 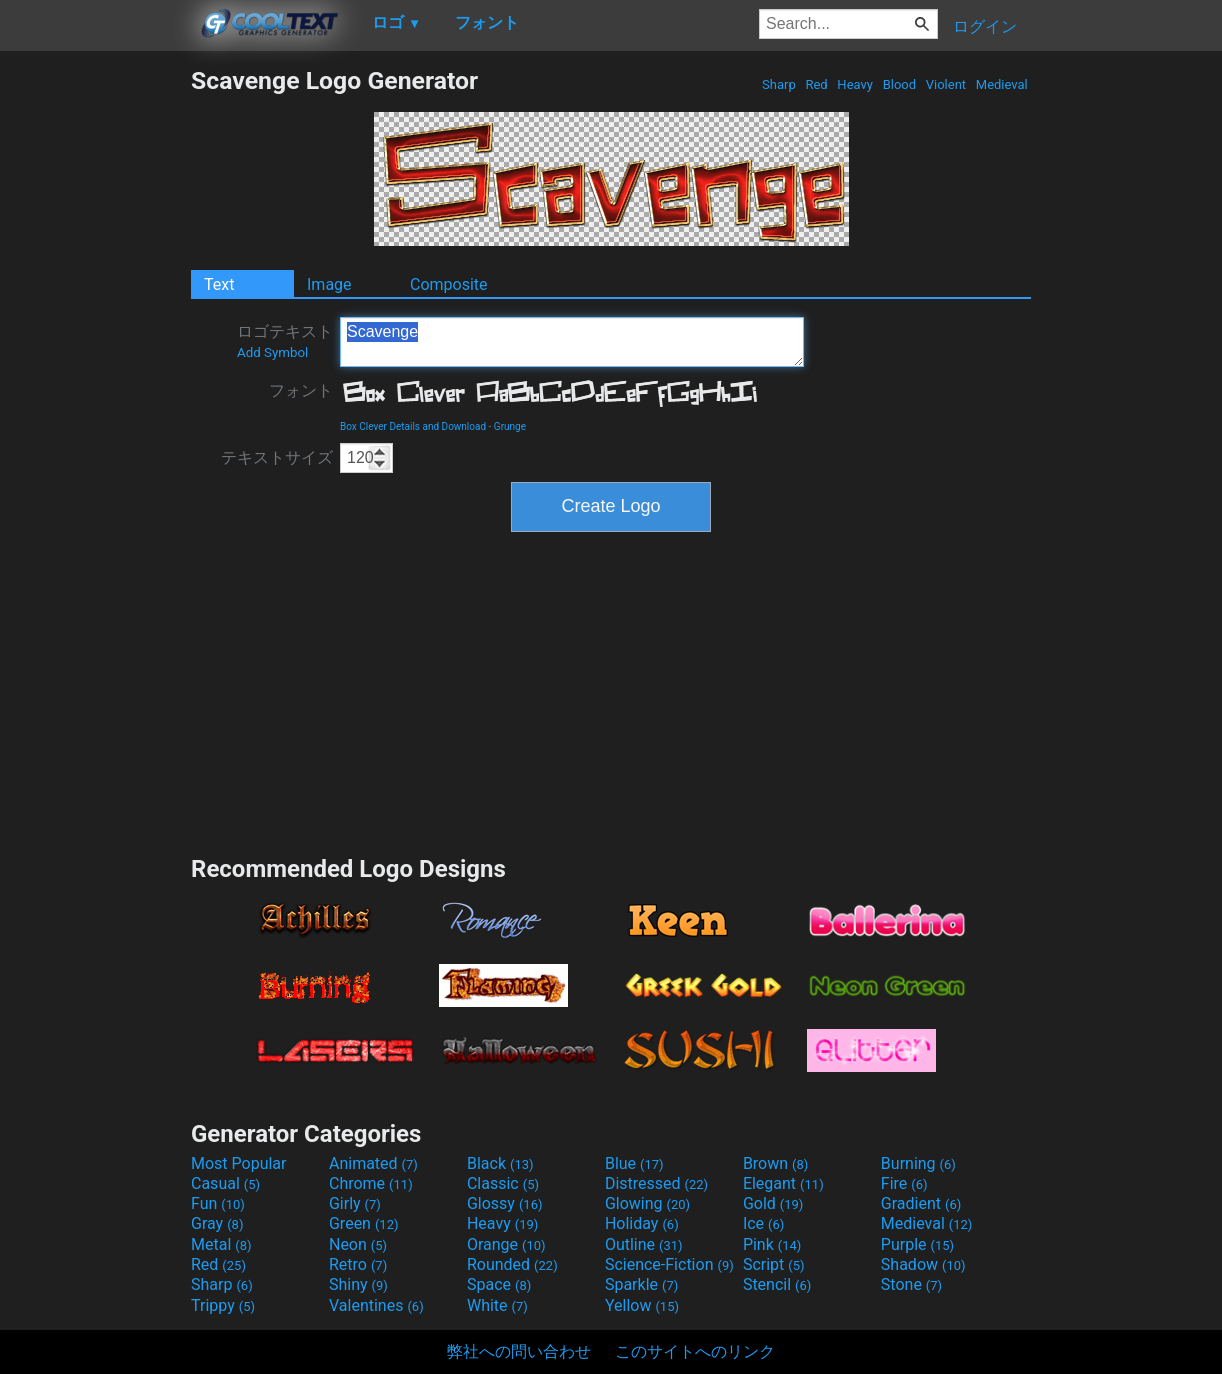 I want to click on Outline, so click(x=644, y=1244).